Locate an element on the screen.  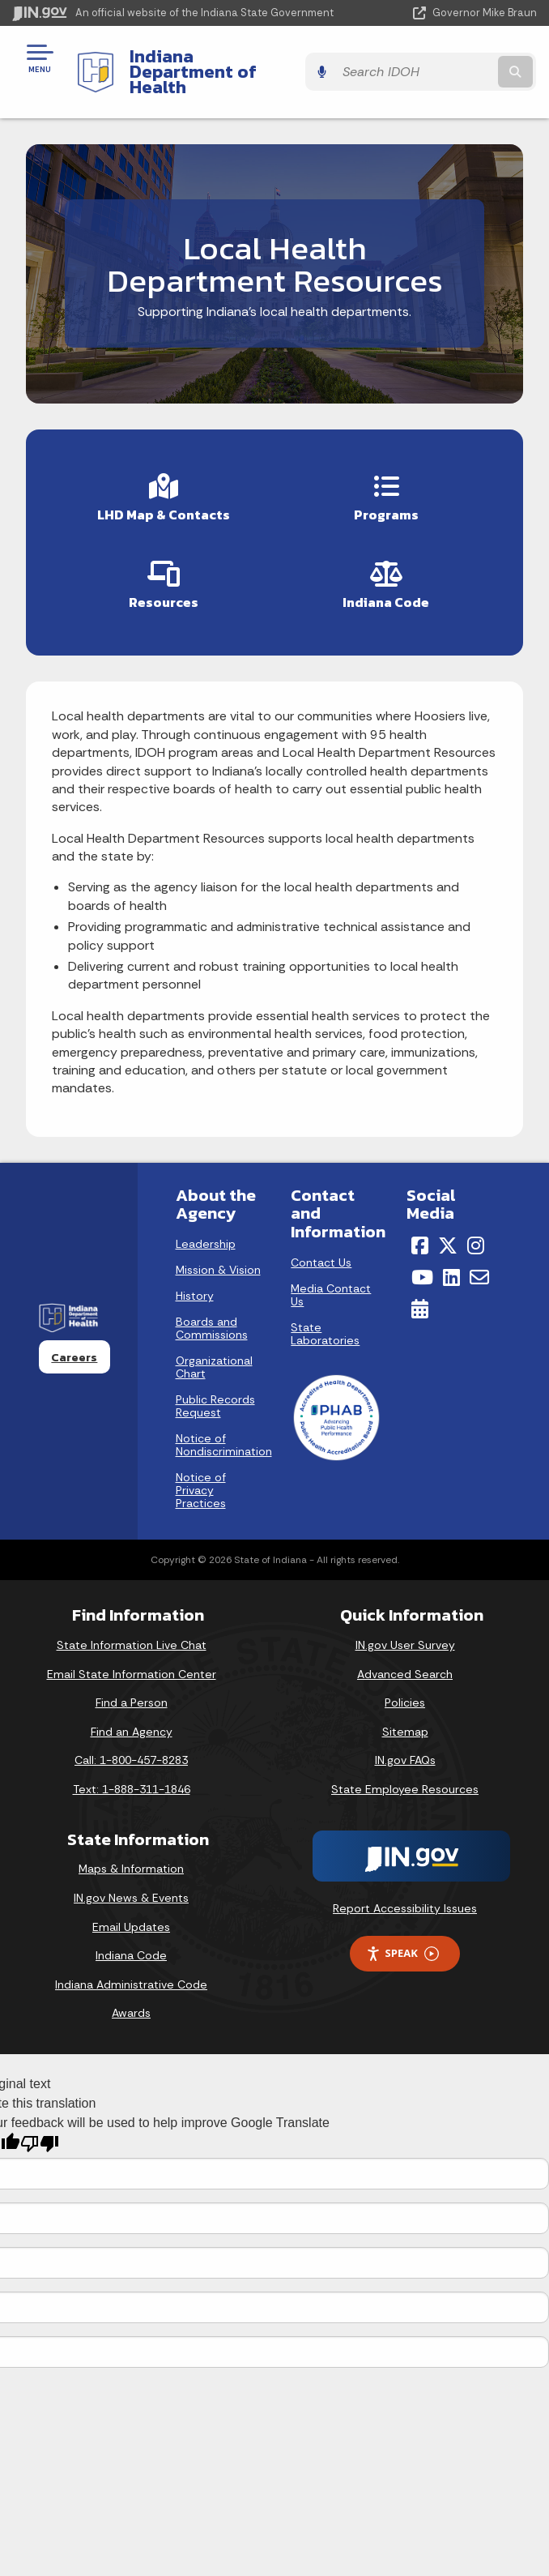
Organizational Chart is located at coordinates (214, 1352).